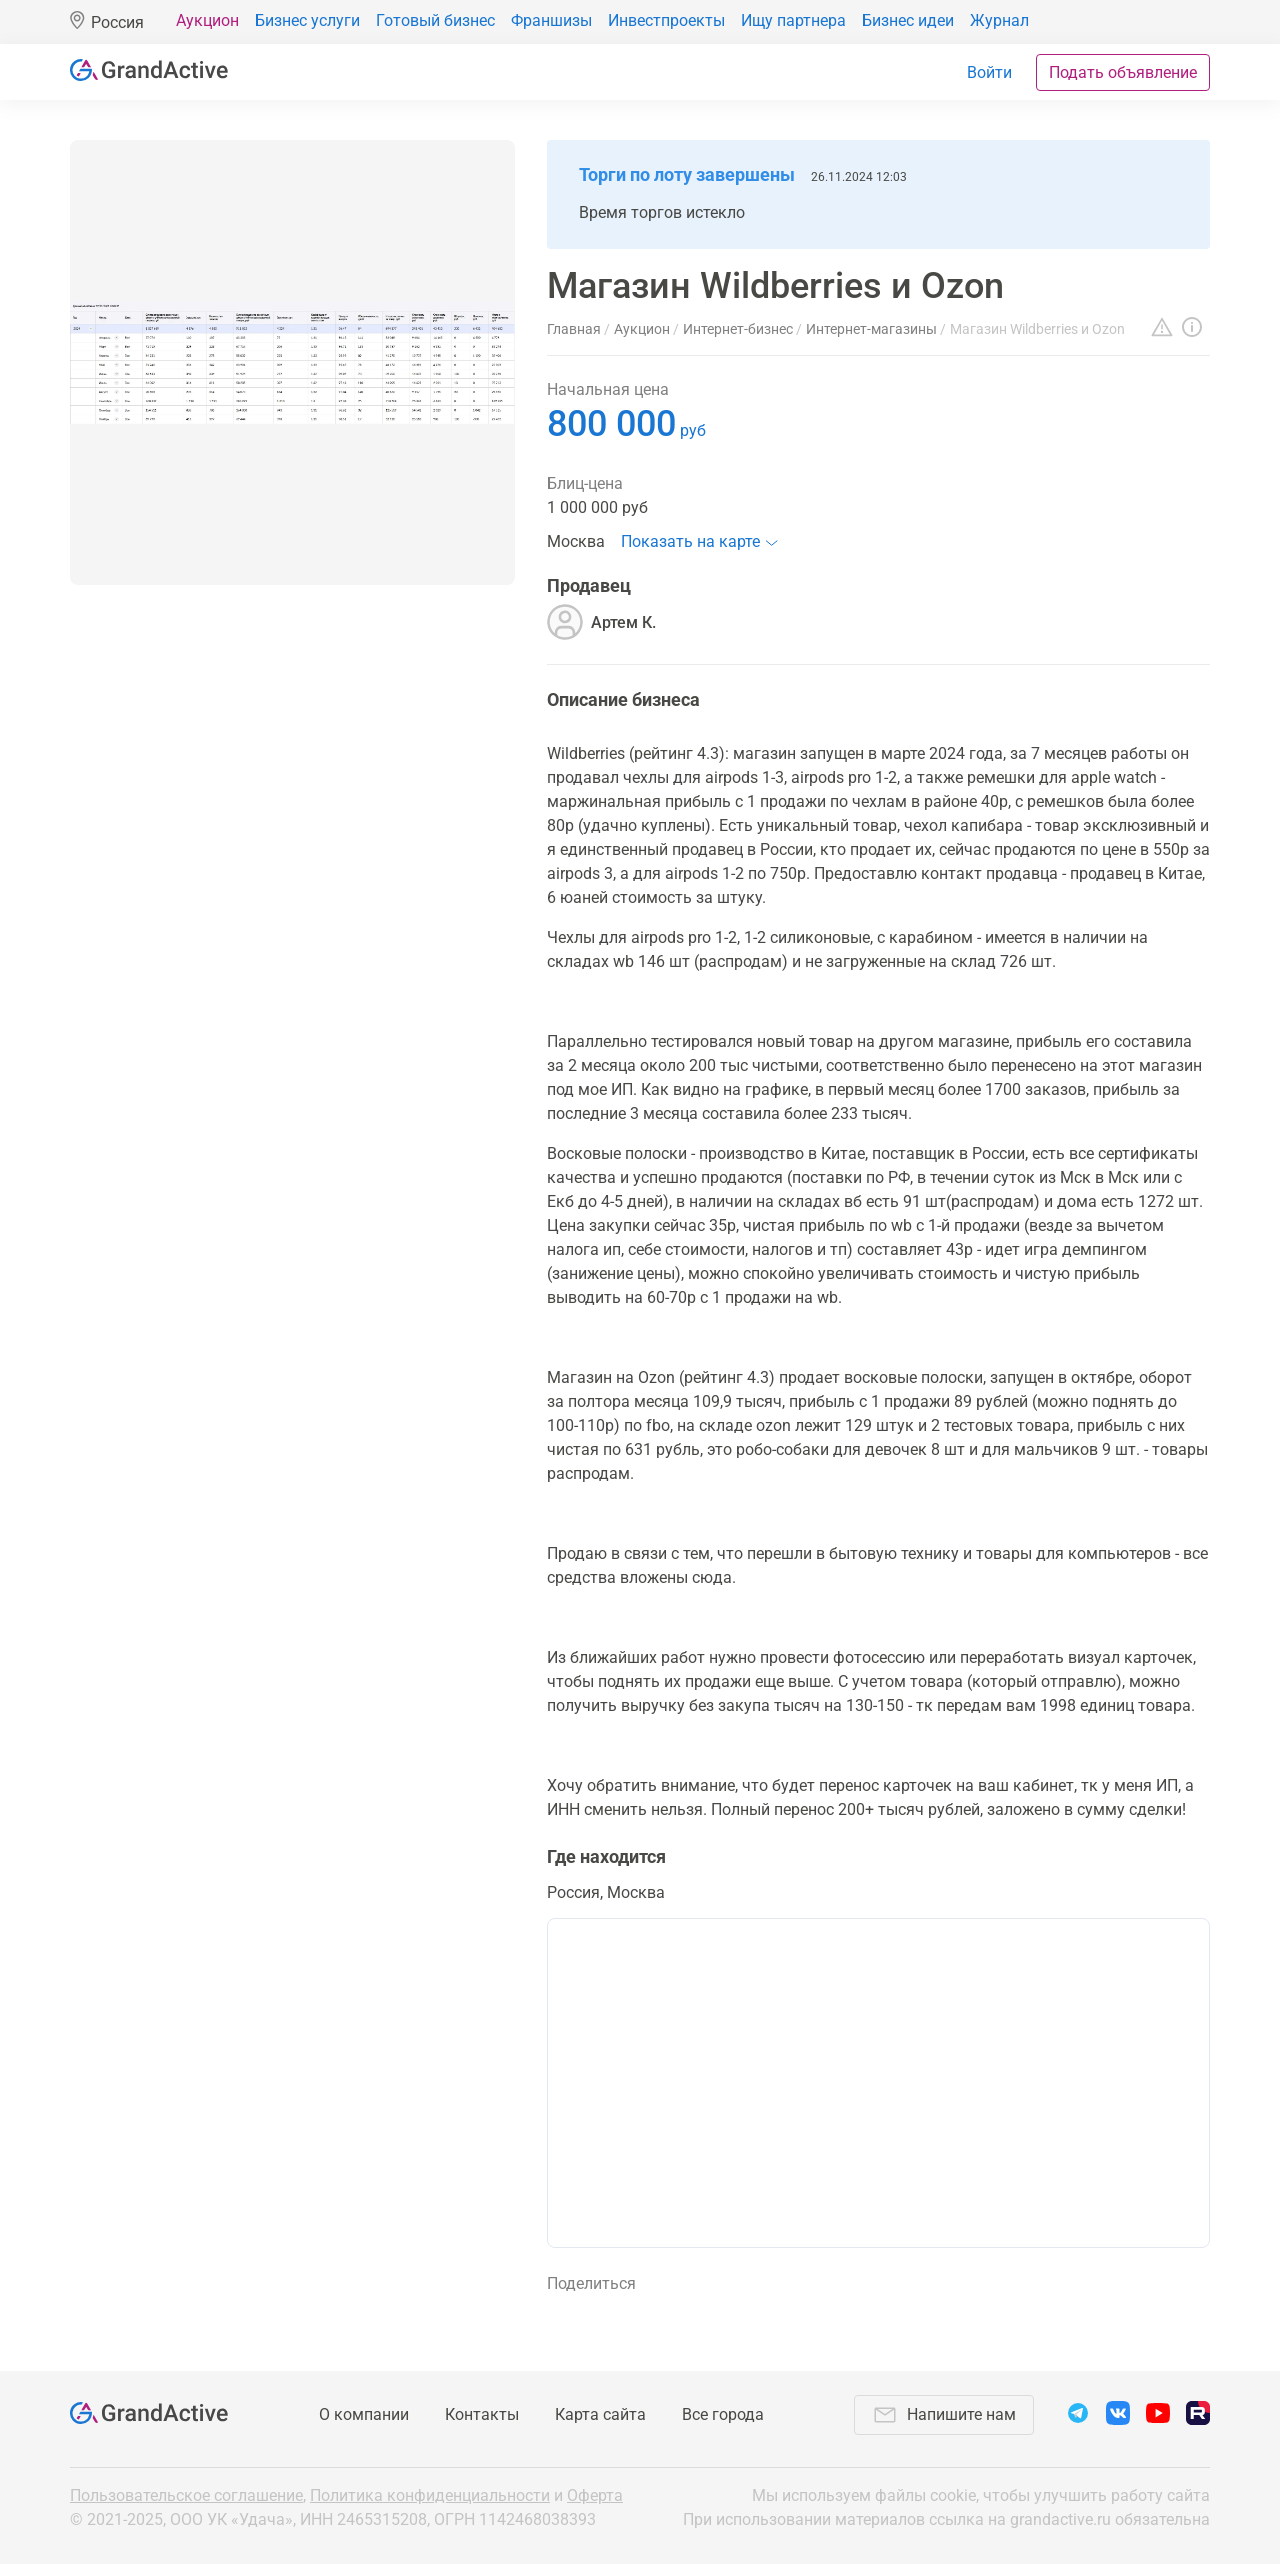 The height and width of the screenshot is (2564, 1280). What do you see at coordinates (482, 2414) in the screenshot?
I see `Контакты` at bounding box center [482, 2414].